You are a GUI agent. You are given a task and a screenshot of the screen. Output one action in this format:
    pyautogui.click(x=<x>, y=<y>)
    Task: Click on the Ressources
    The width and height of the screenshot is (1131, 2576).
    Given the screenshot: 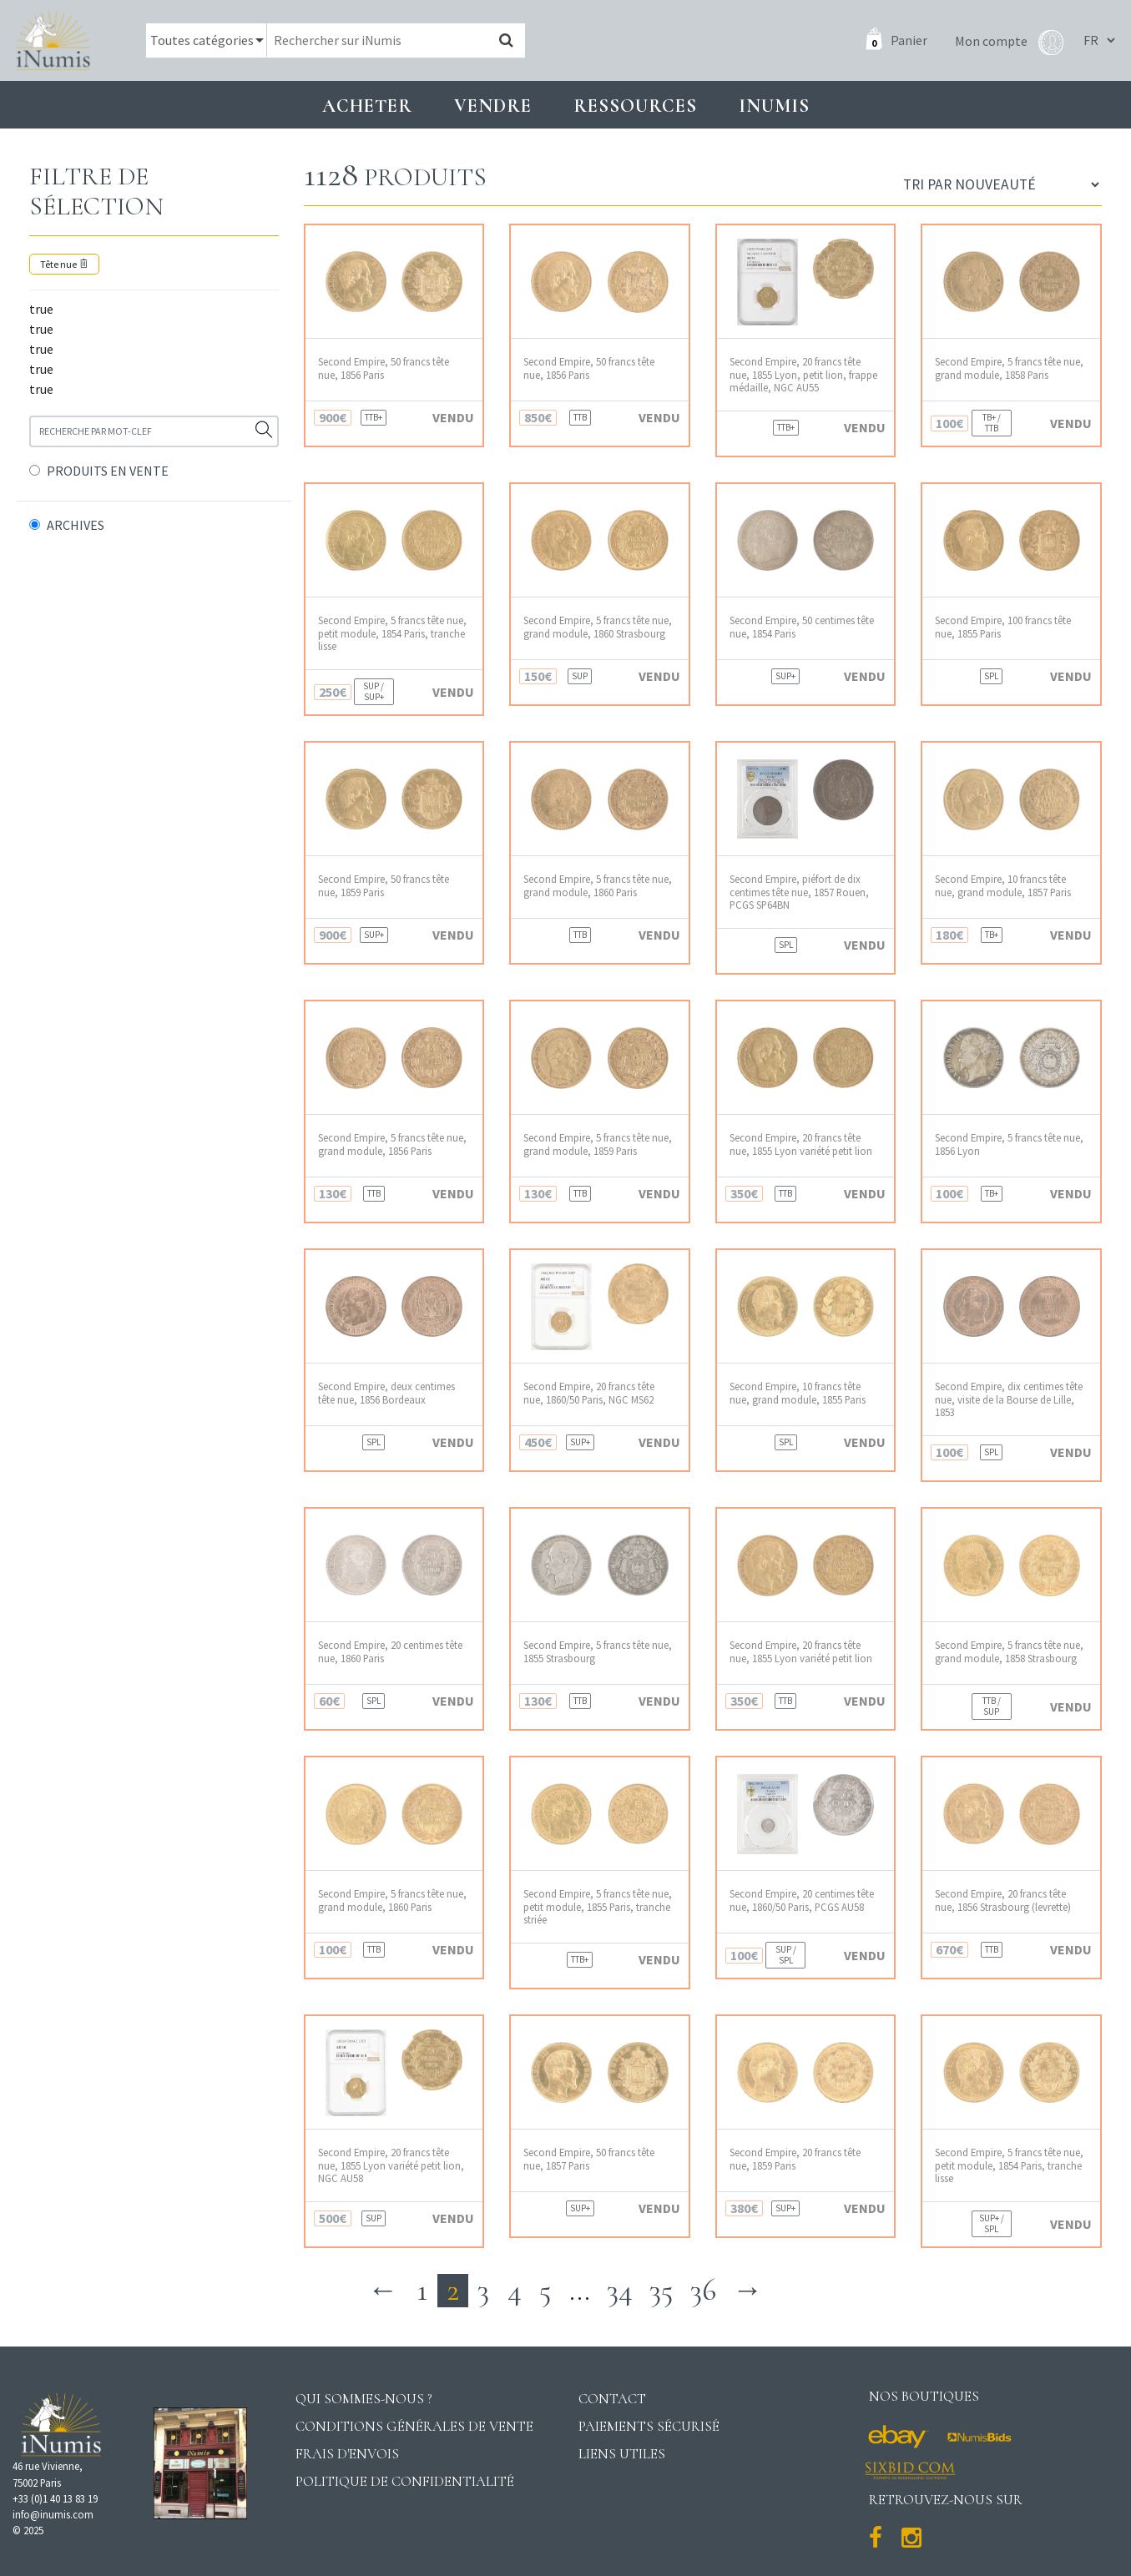 What is the action you would take?
    pyautogui.click(x=635, y=105)
    